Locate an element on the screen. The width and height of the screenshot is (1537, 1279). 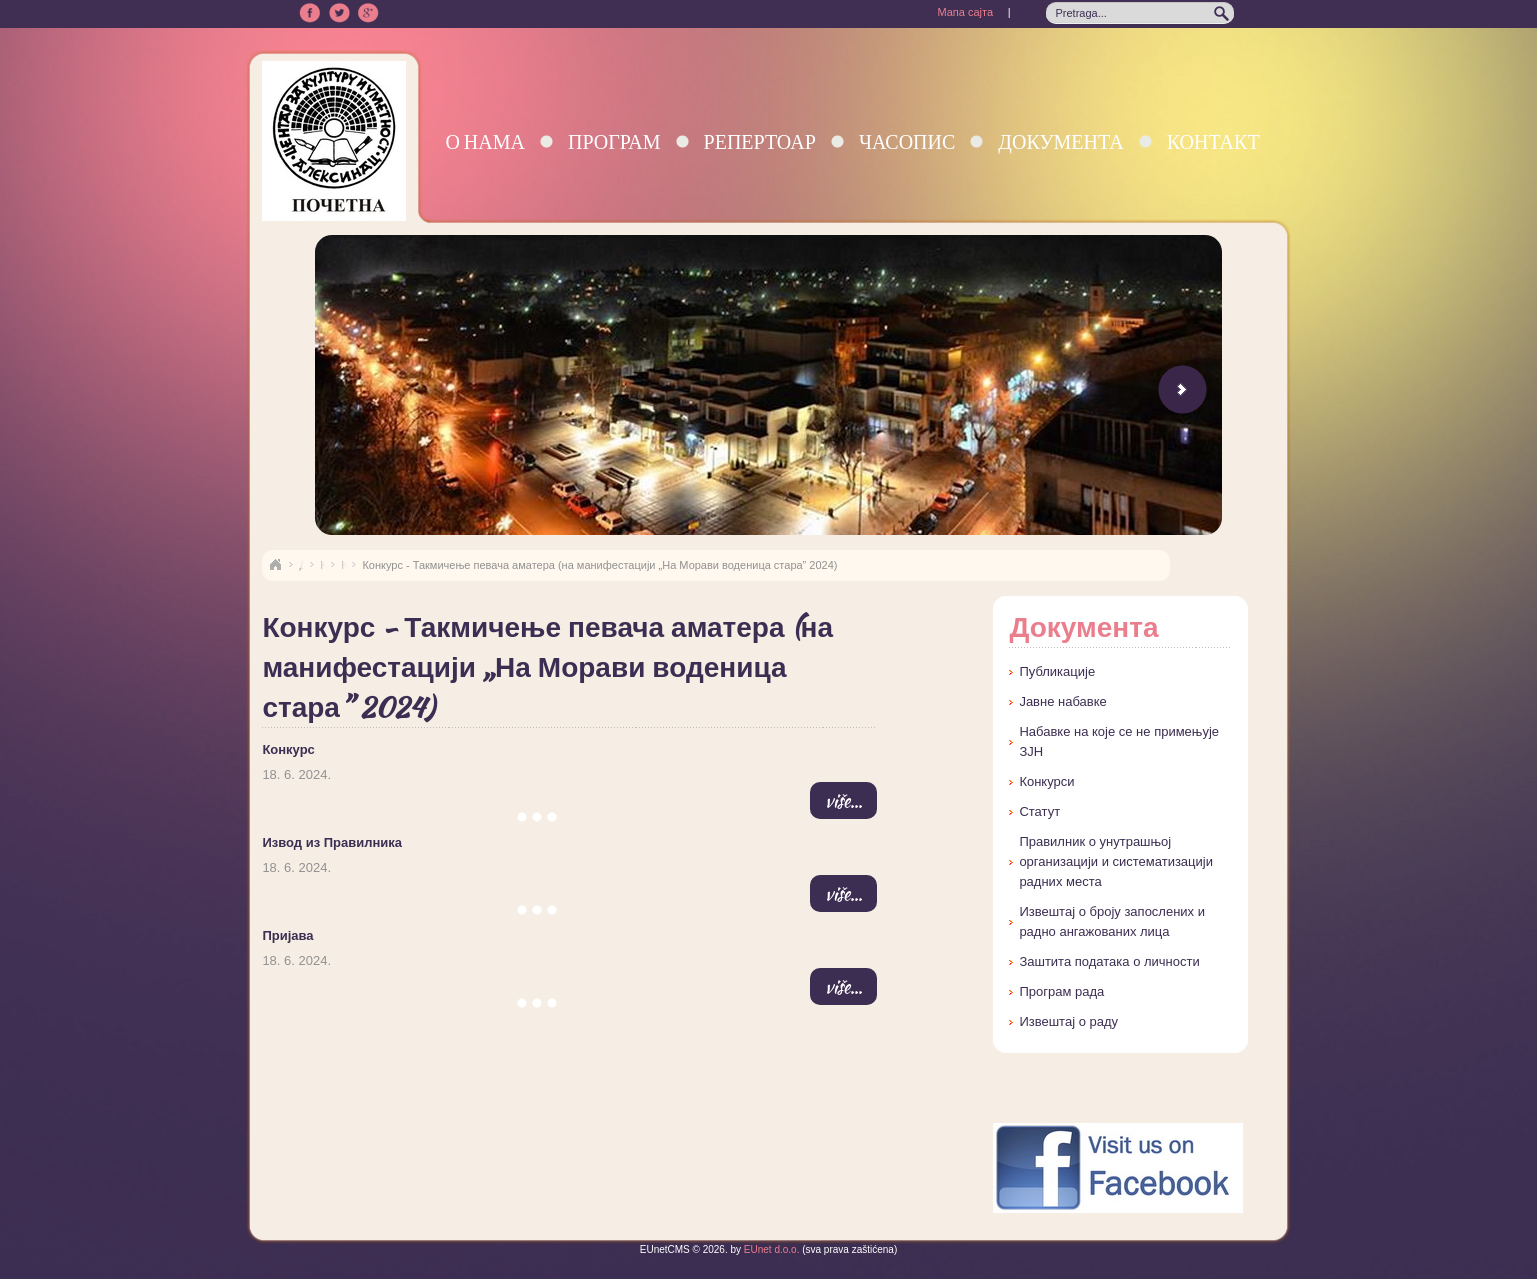
Пријава is located at coordinates (287, 935).